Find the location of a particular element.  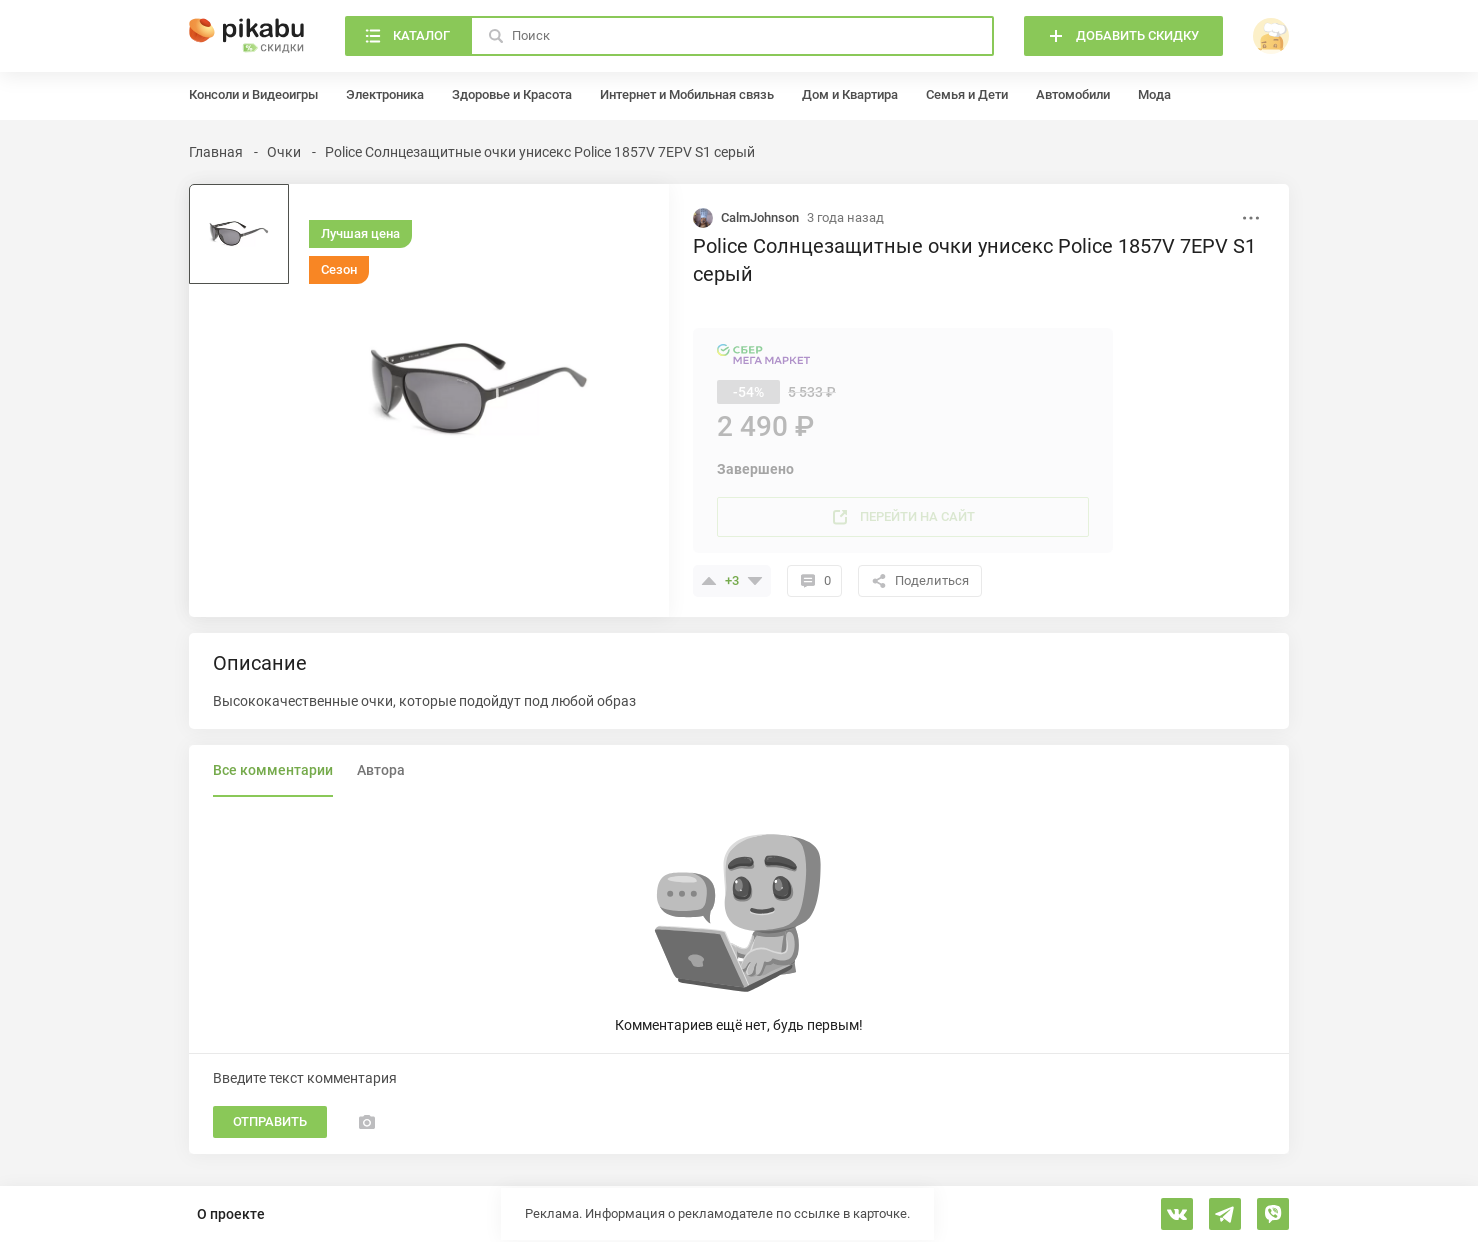

[Поставить минус] is located at coordinates (755, 581).